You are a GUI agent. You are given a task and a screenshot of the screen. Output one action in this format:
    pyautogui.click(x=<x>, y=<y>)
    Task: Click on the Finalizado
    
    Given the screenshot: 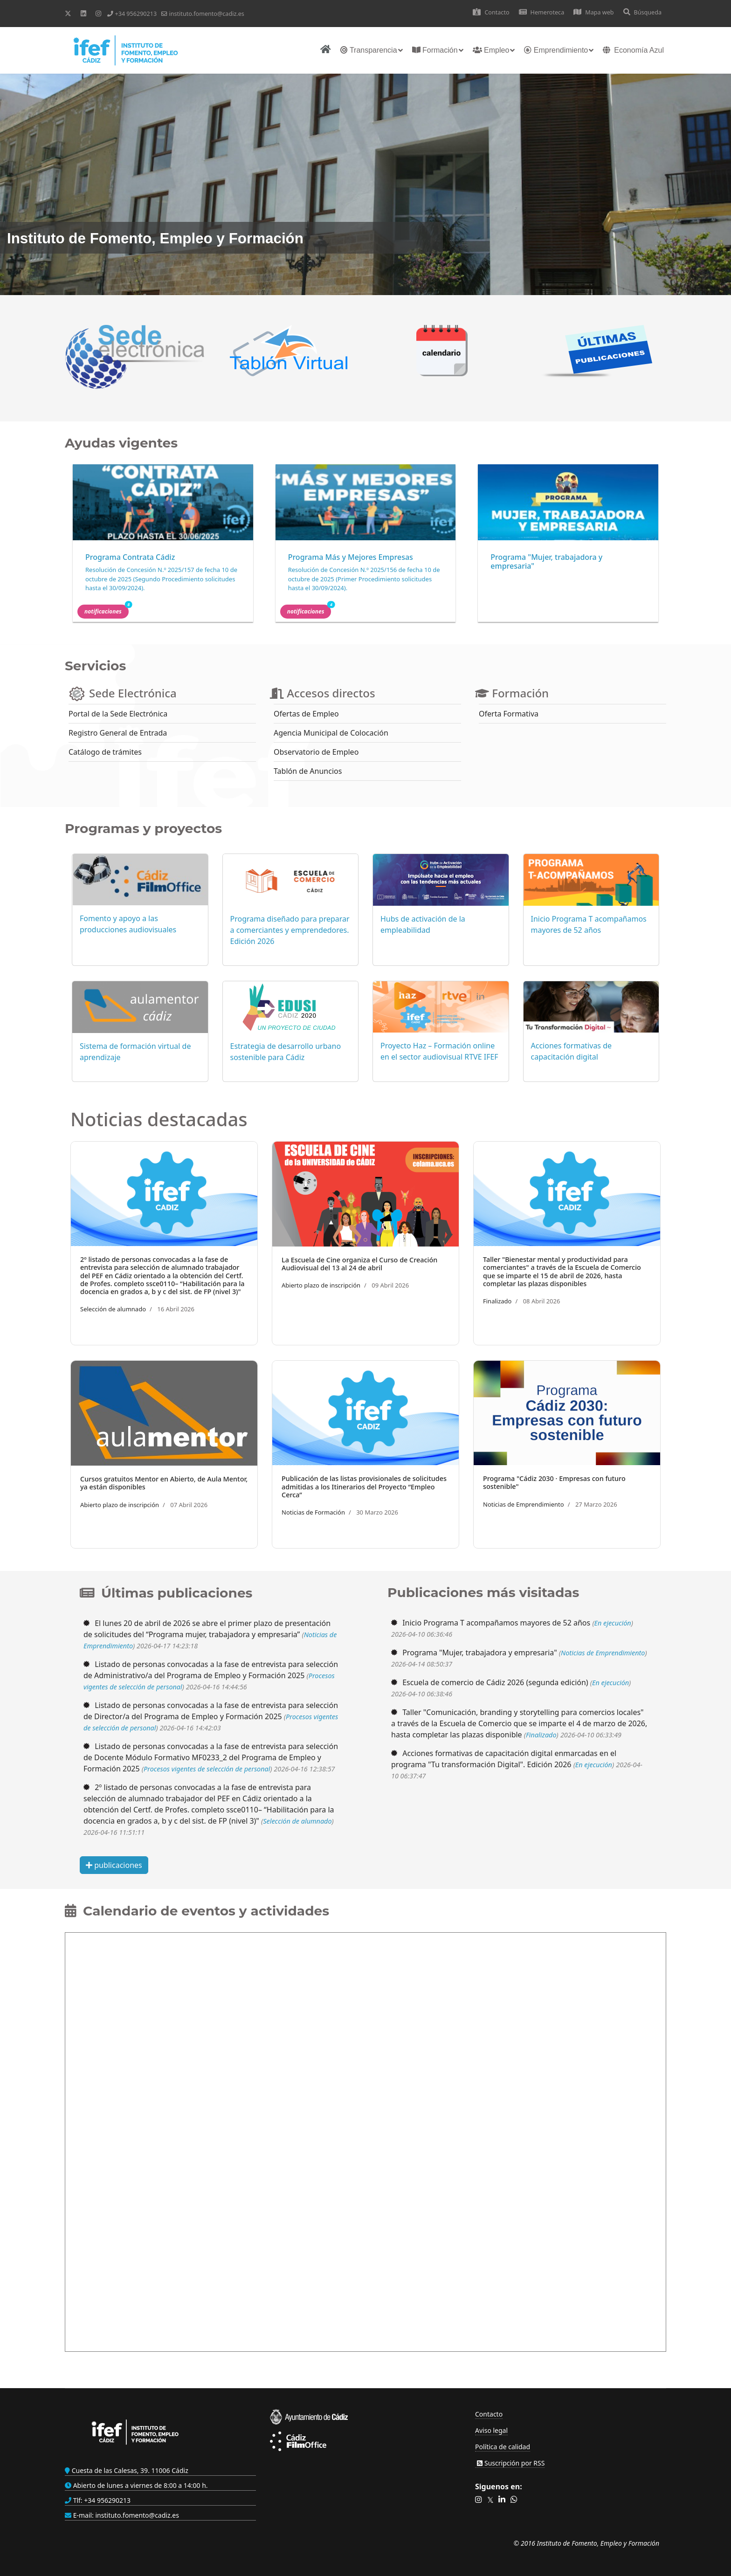 What is the action you would take?
    pyautogui.click(x=497, y=1301)
    